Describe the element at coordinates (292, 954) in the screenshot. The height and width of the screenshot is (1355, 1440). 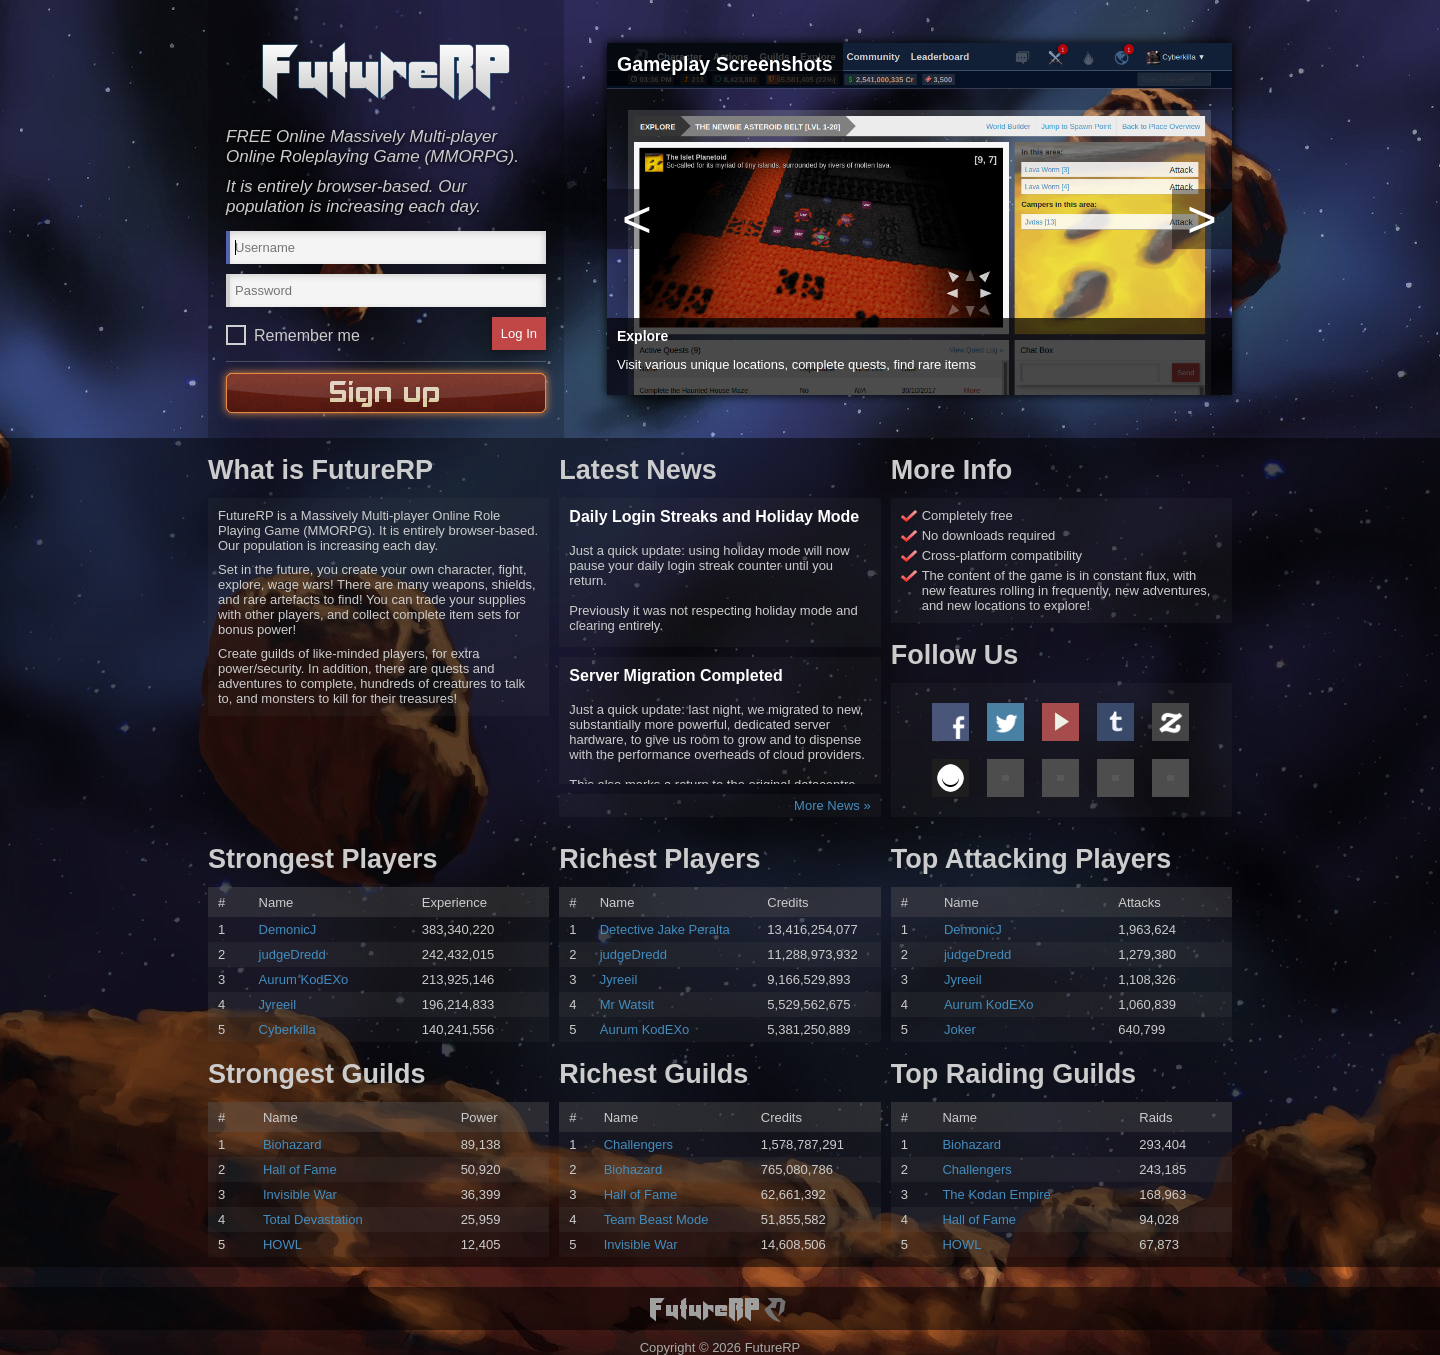
I see `judgeDredd` at that location.